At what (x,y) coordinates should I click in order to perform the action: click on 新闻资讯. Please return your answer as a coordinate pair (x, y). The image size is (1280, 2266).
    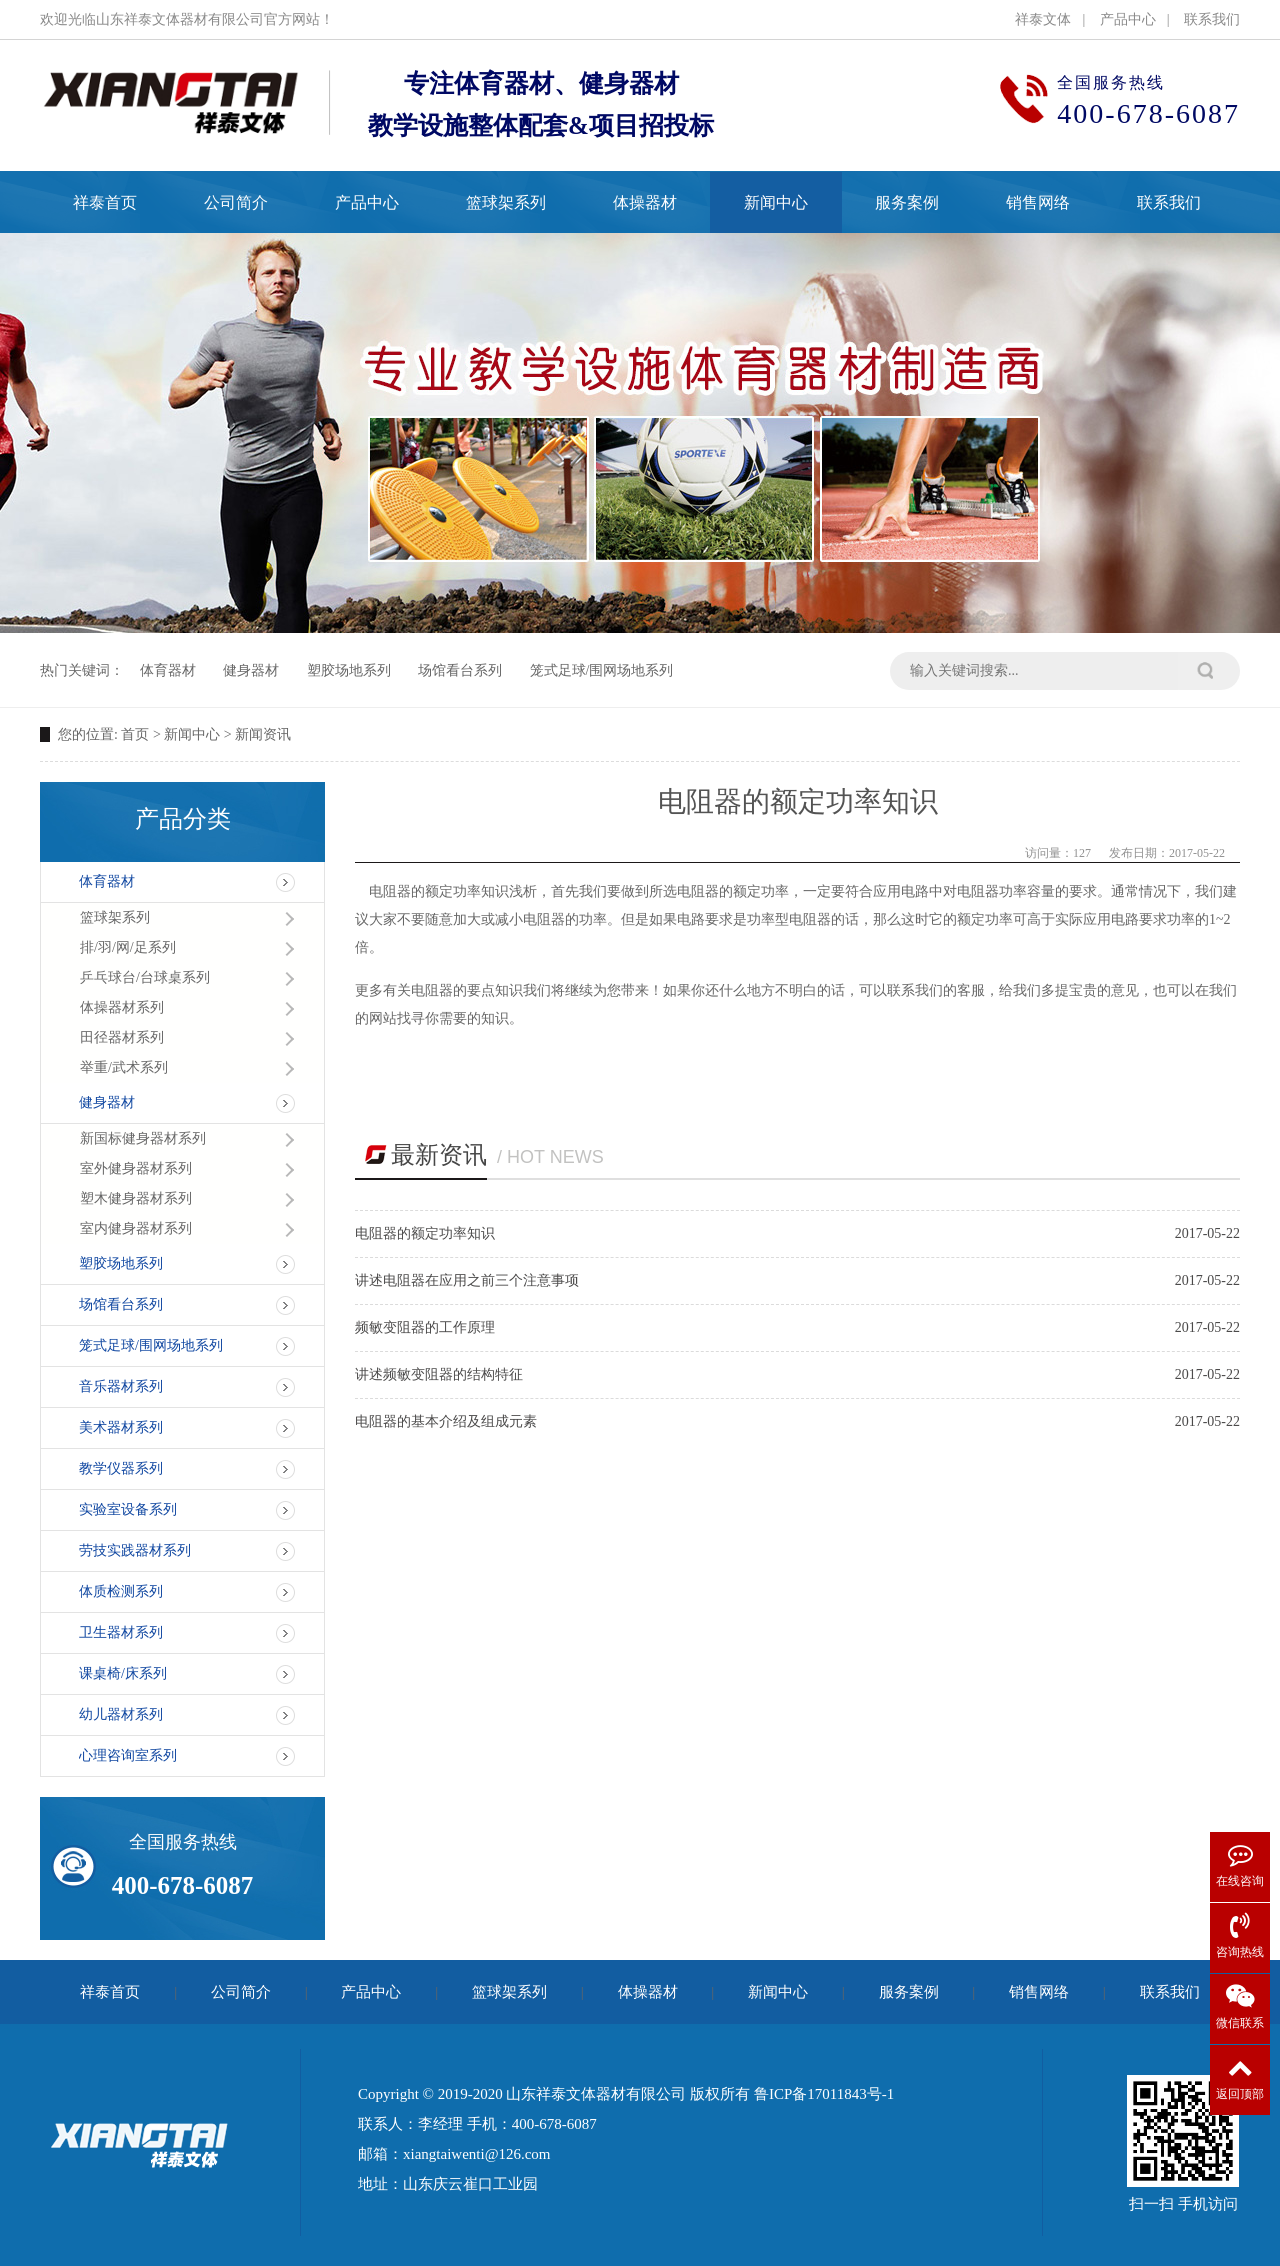
    Looking at the image, I should click on (263, 734).